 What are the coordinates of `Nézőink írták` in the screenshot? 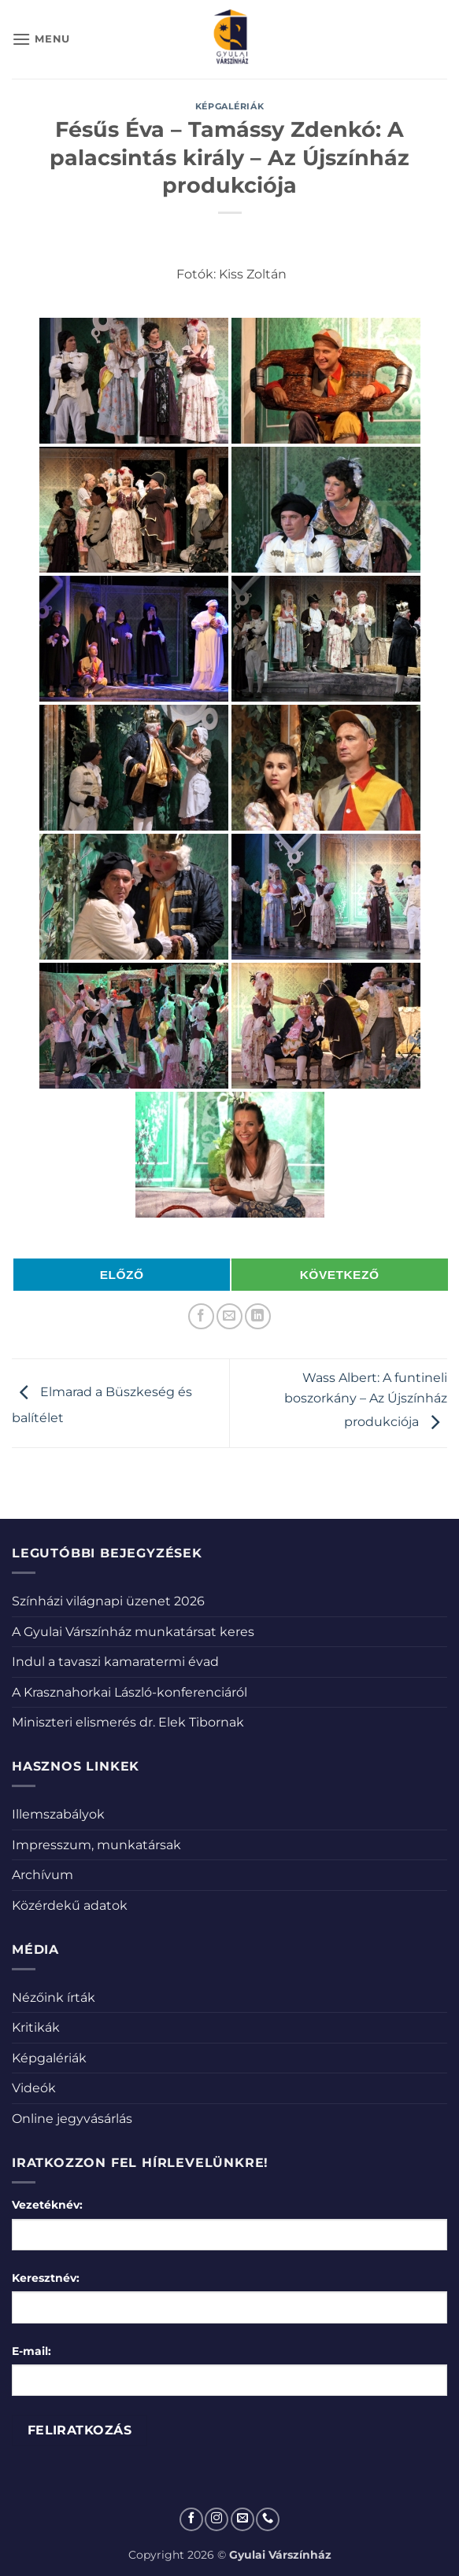 It's located at (53, 1997).